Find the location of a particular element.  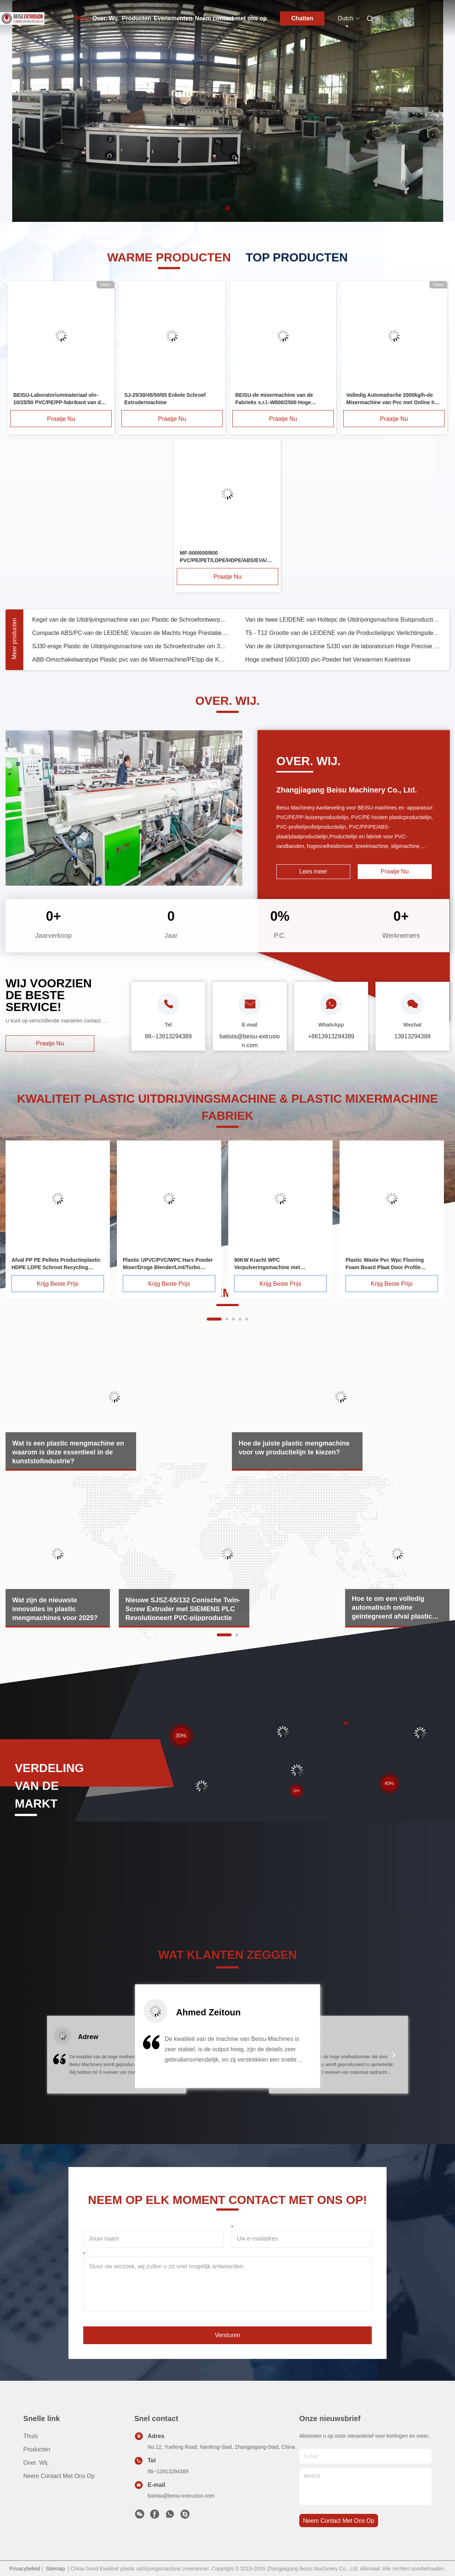

Van de de Uitdrijvingsmachine SJ30 van de laboratorium Hoge Precisie het Plastic Type van de Schroefextruder Enige is located at coordinates (343, 646).